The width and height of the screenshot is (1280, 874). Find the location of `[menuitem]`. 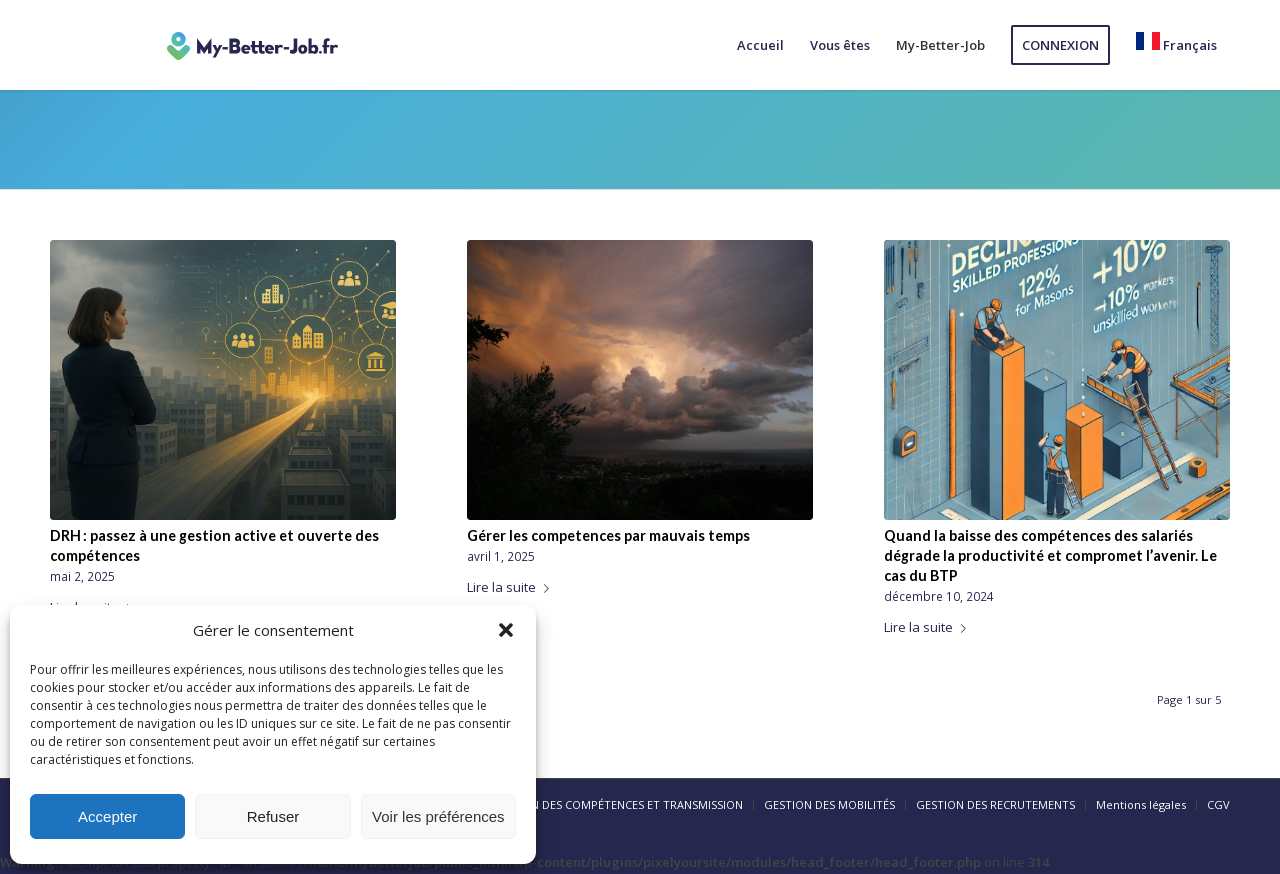

[menuitem] is located at coordinates (760, 45).